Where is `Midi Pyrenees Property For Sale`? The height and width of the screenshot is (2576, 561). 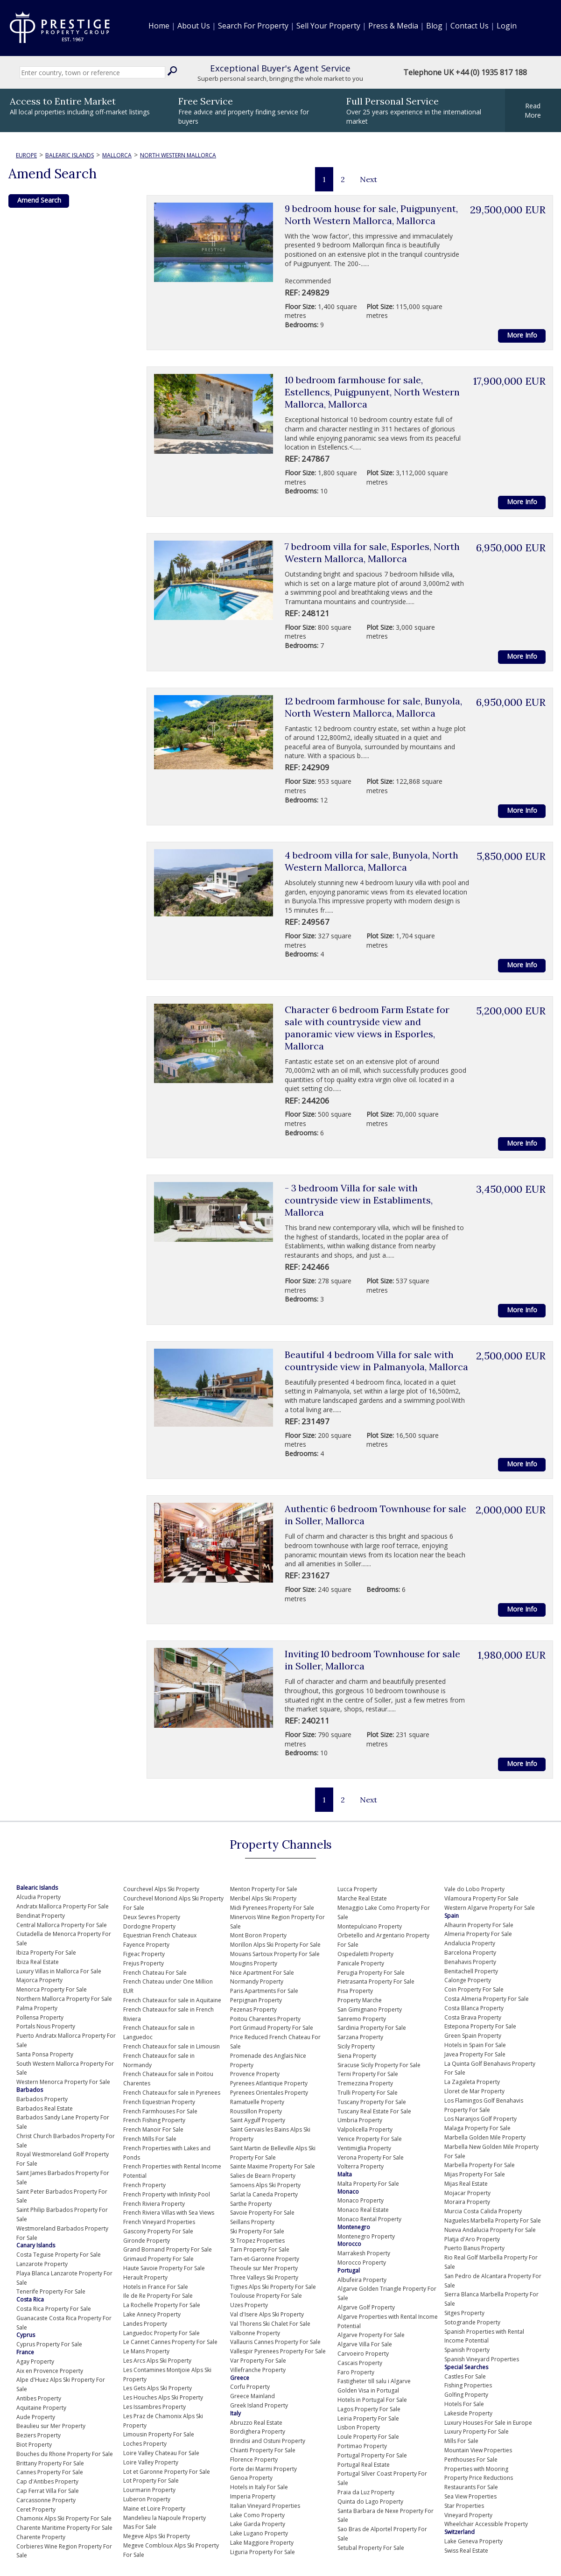
Midi Pyrenees Property For Sale is located at coordinates (272, 1908).